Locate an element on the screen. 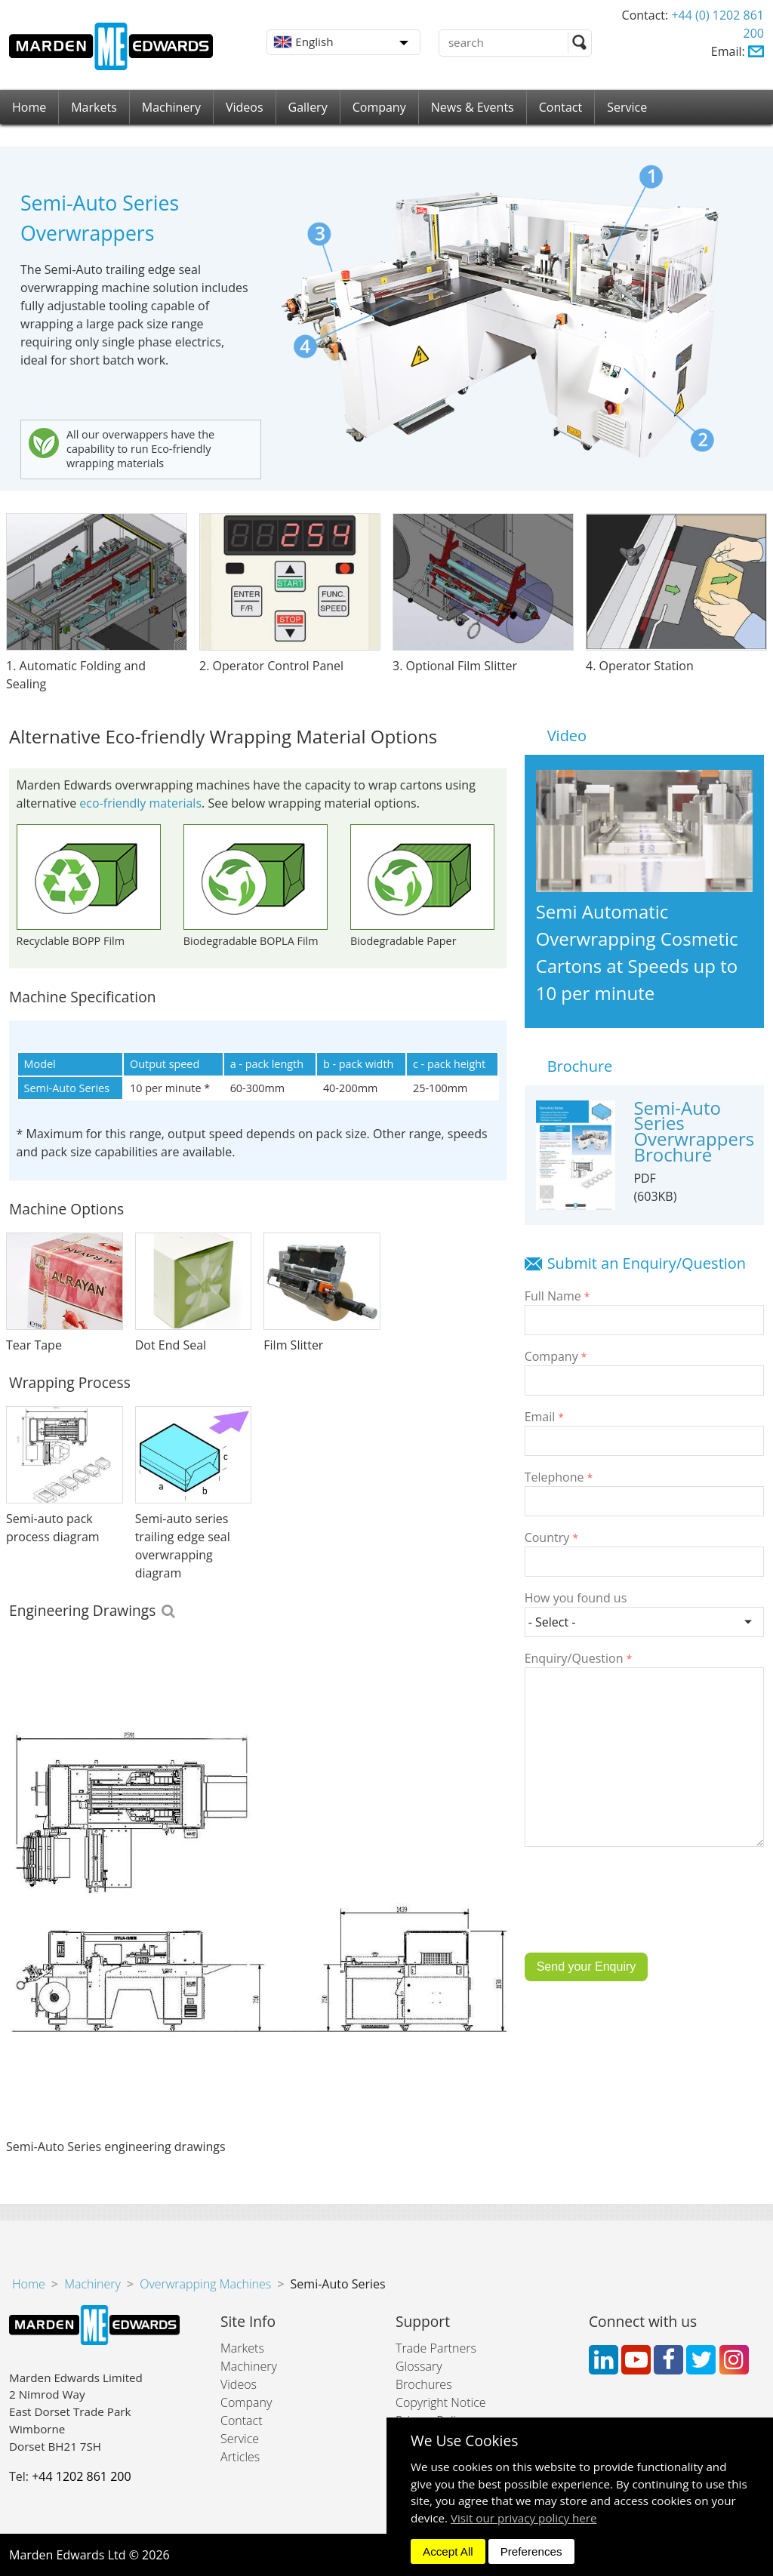 This screenshot has height=2576, width=773. Company is located at coordinates (379, 107).